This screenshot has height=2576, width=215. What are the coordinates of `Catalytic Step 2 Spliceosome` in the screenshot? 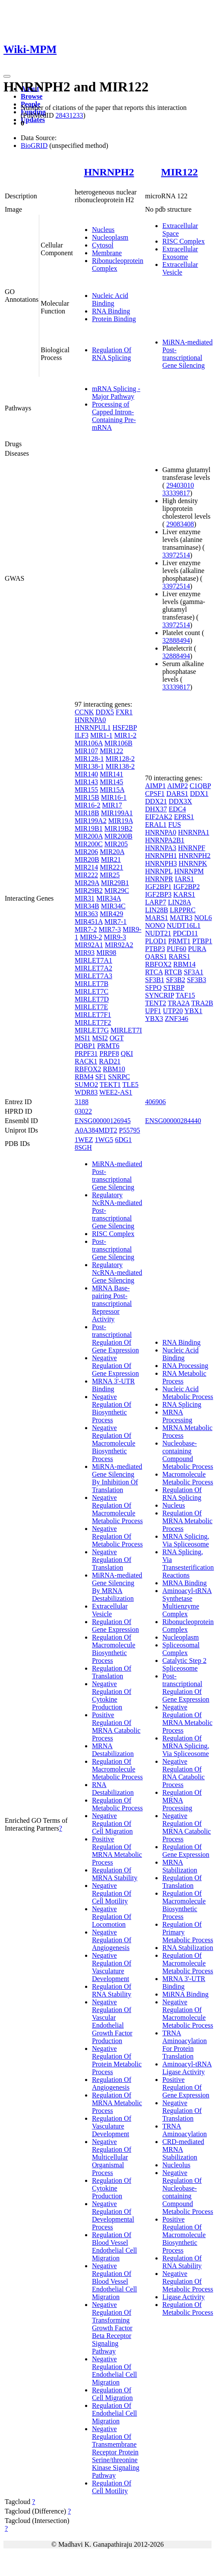 It's located at (184, 1664).